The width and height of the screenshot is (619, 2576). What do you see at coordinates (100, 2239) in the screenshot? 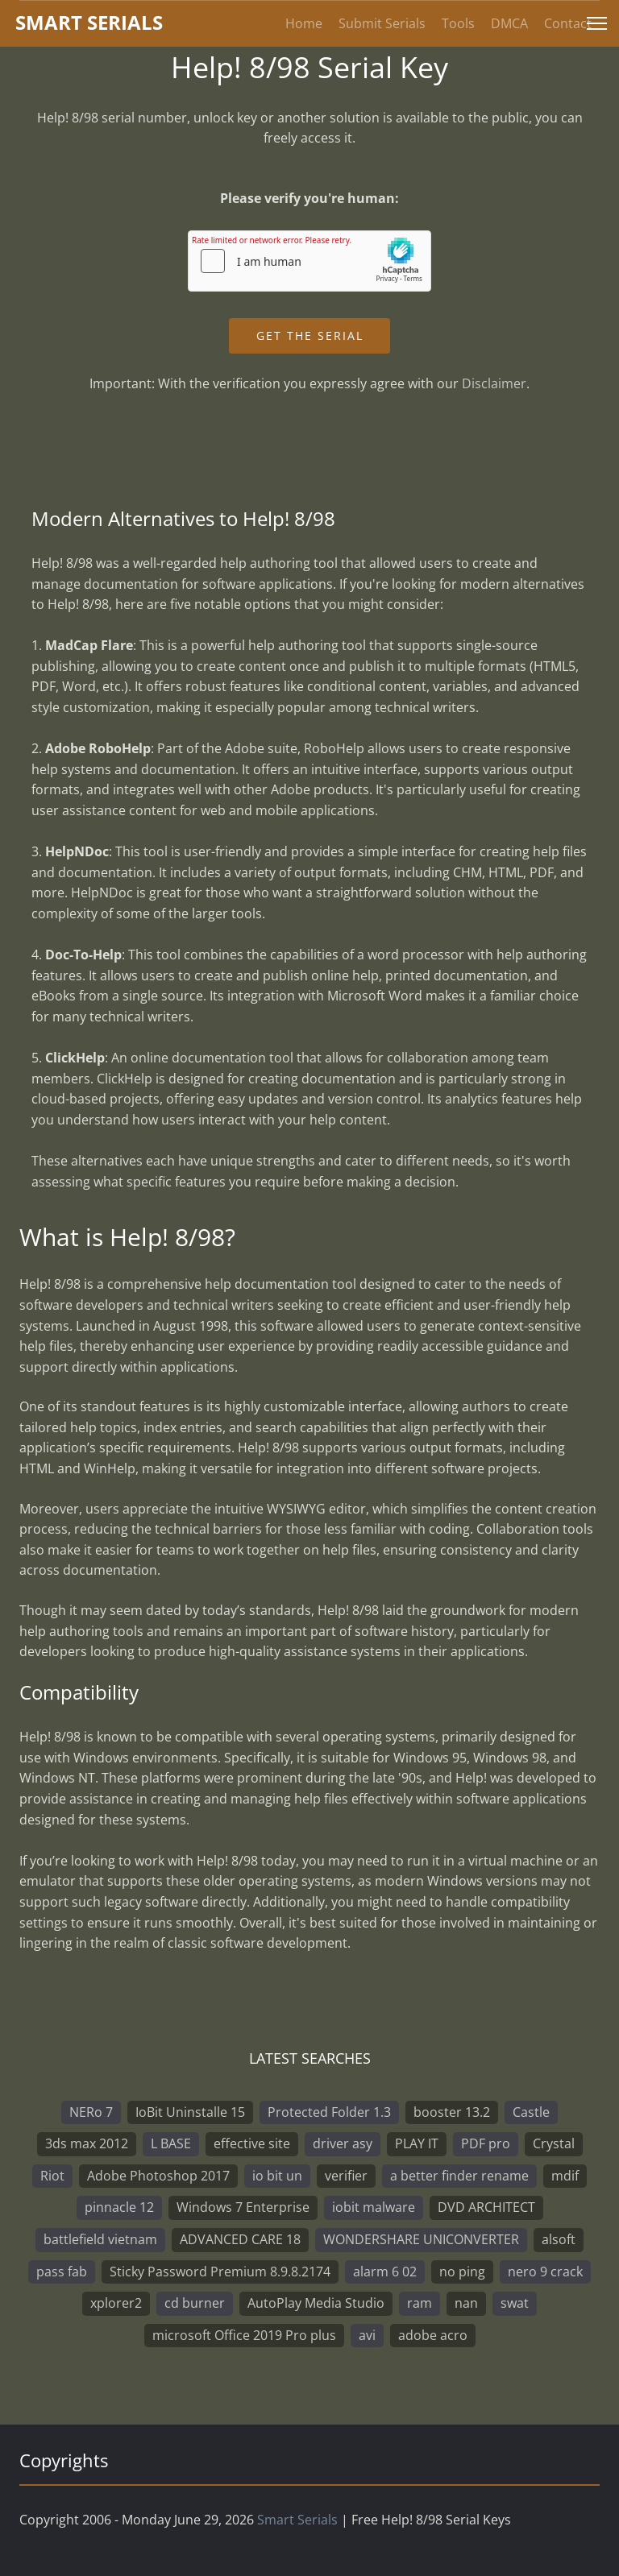
I see `battlefield vietnam` at bounding box center [100, 2239].